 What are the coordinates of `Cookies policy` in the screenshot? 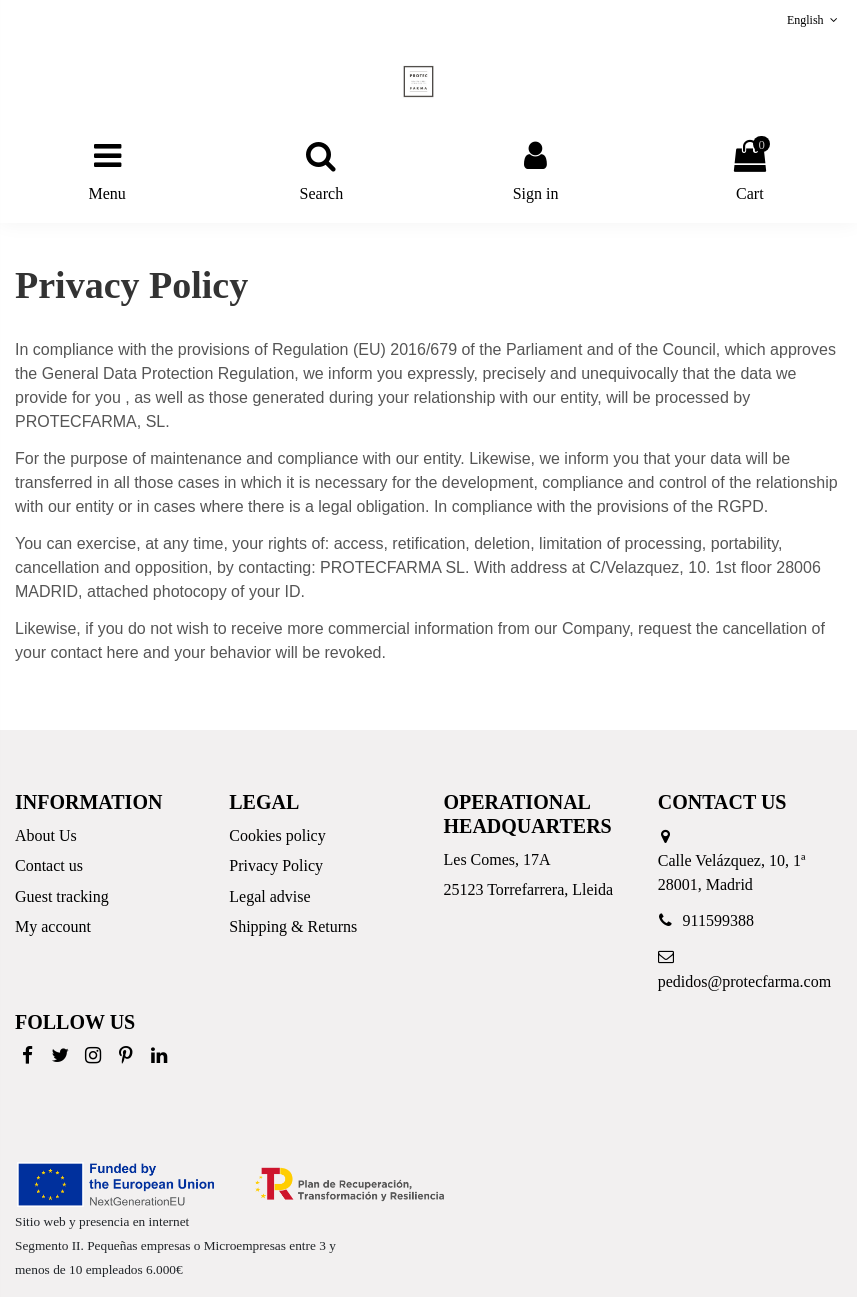 It's located at (277, 835).